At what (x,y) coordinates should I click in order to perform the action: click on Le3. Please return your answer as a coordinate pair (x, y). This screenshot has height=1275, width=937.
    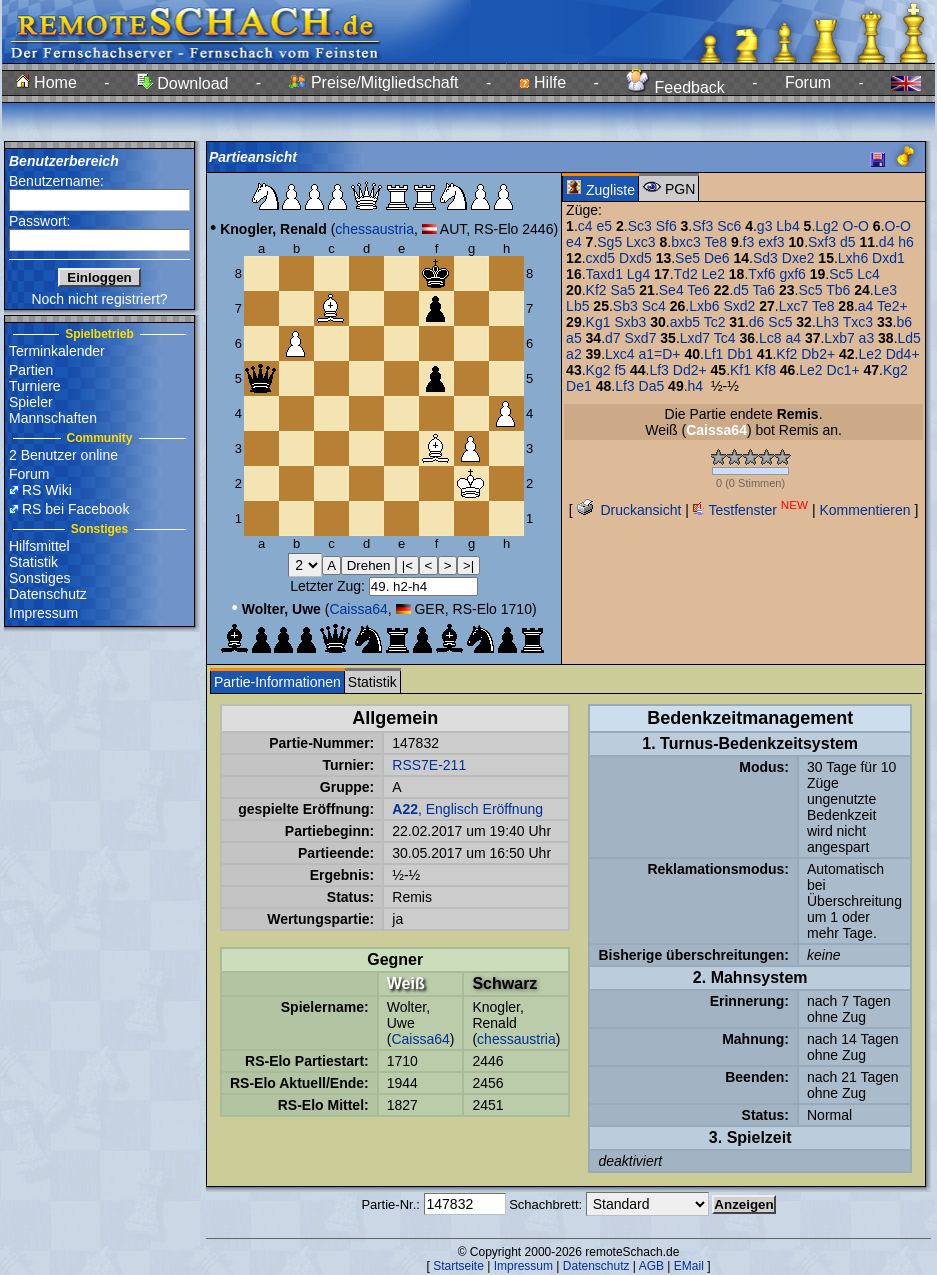
    Looking at the image, I should click on (885, 290).